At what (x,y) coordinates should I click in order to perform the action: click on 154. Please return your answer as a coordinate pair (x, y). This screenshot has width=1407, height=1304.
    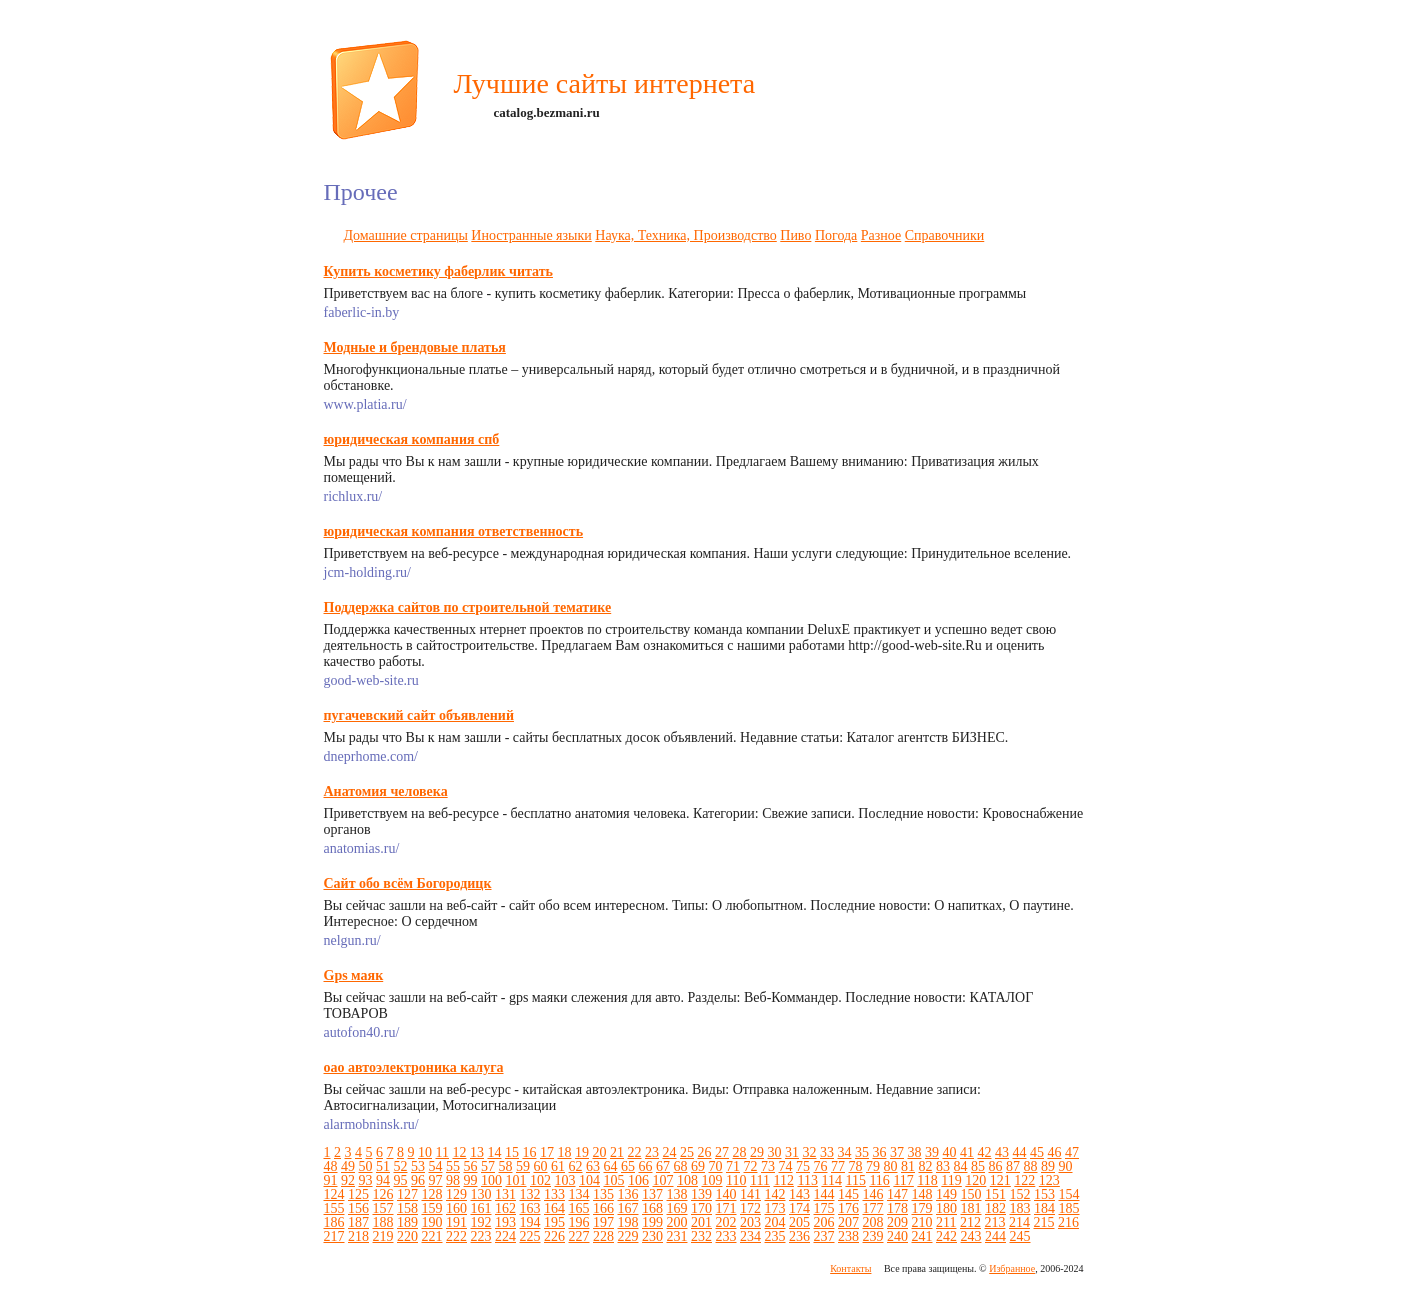
    Looking at the image, I should click on (1069, 1194).